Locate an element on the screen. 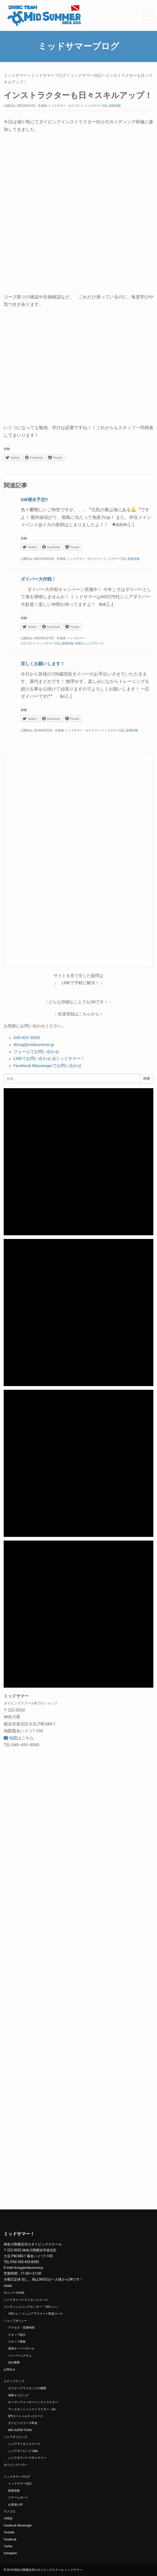  ツアーレポート is located at coordinates (18, 2497).